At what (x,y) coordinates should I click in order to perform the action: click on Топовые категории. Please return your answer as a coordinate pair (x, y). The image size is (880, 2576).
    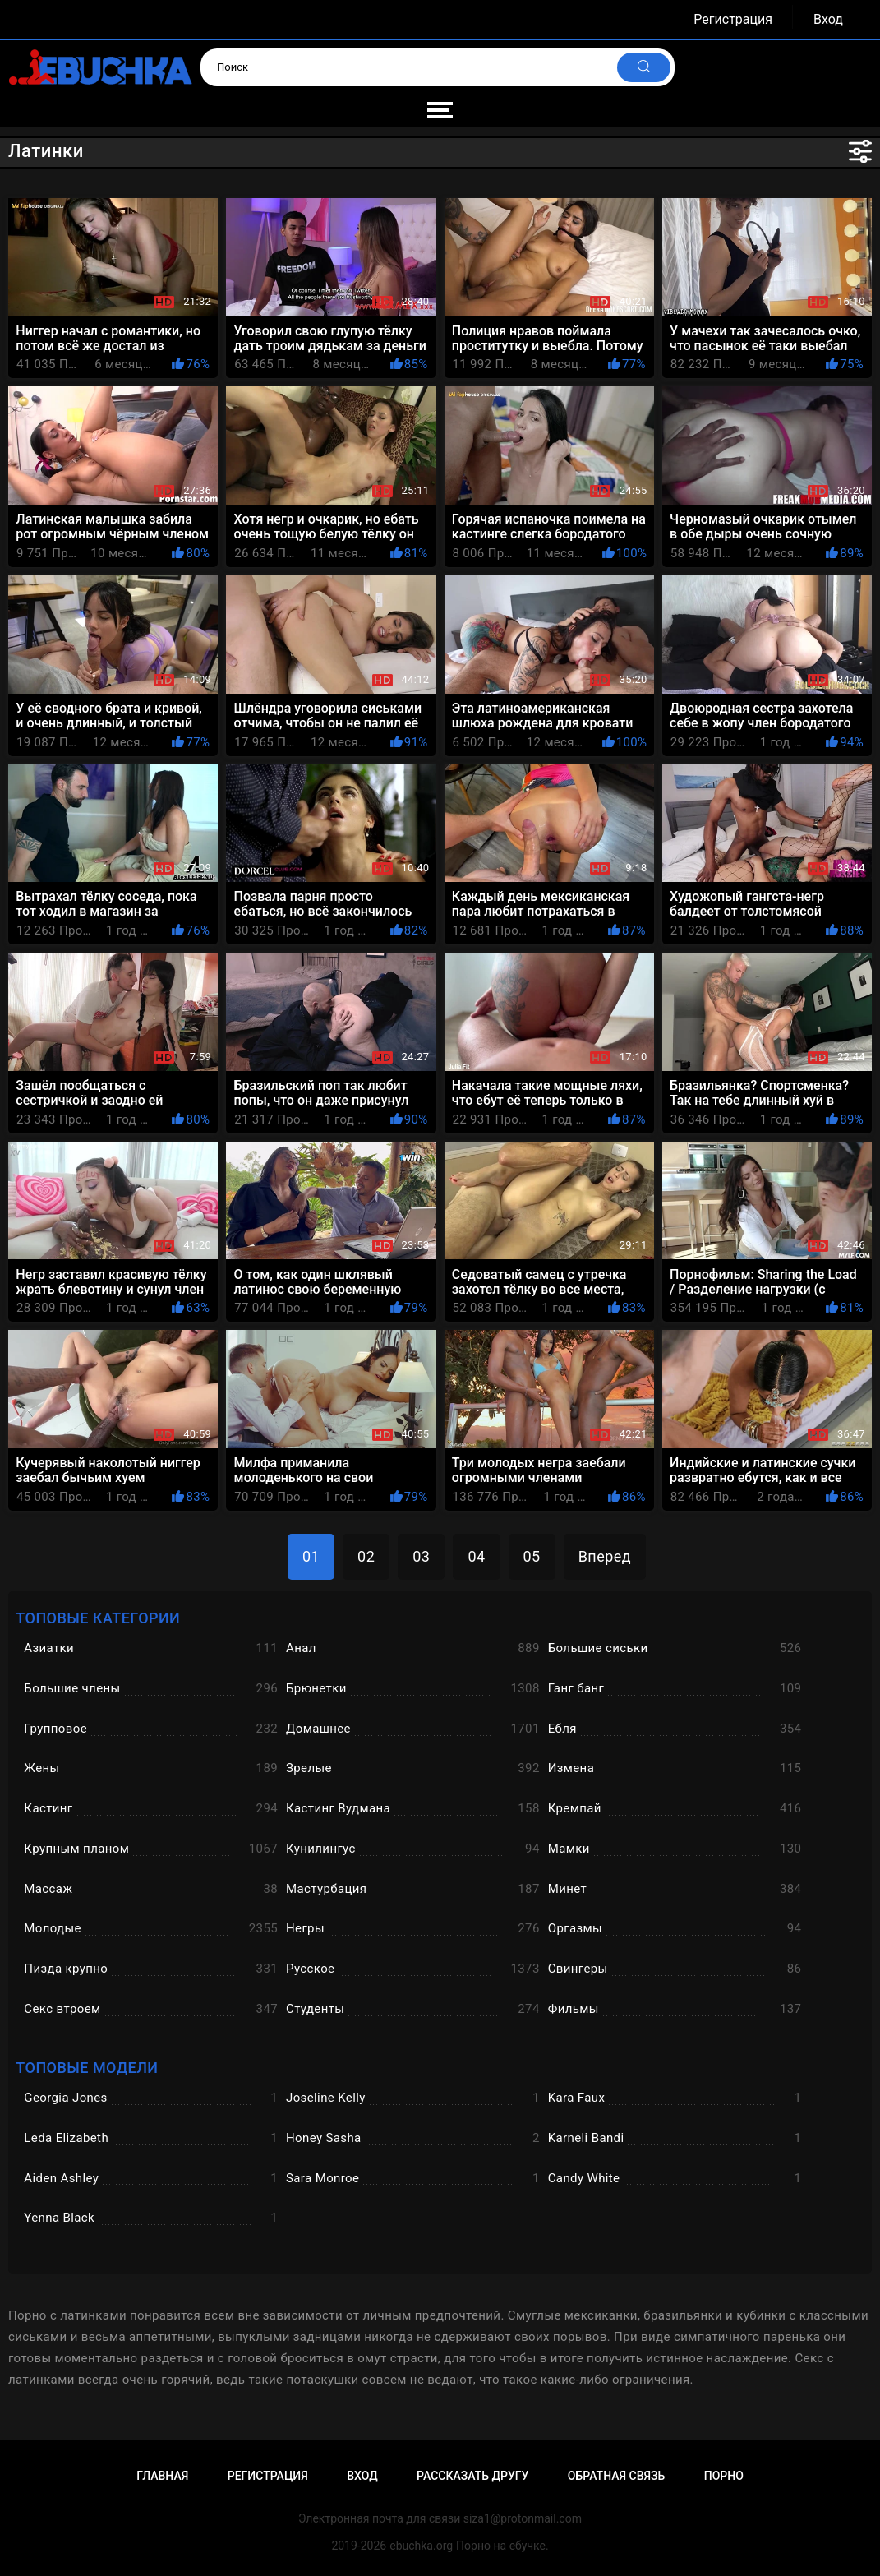
    Looking at the image, I should click on (98, 1618).